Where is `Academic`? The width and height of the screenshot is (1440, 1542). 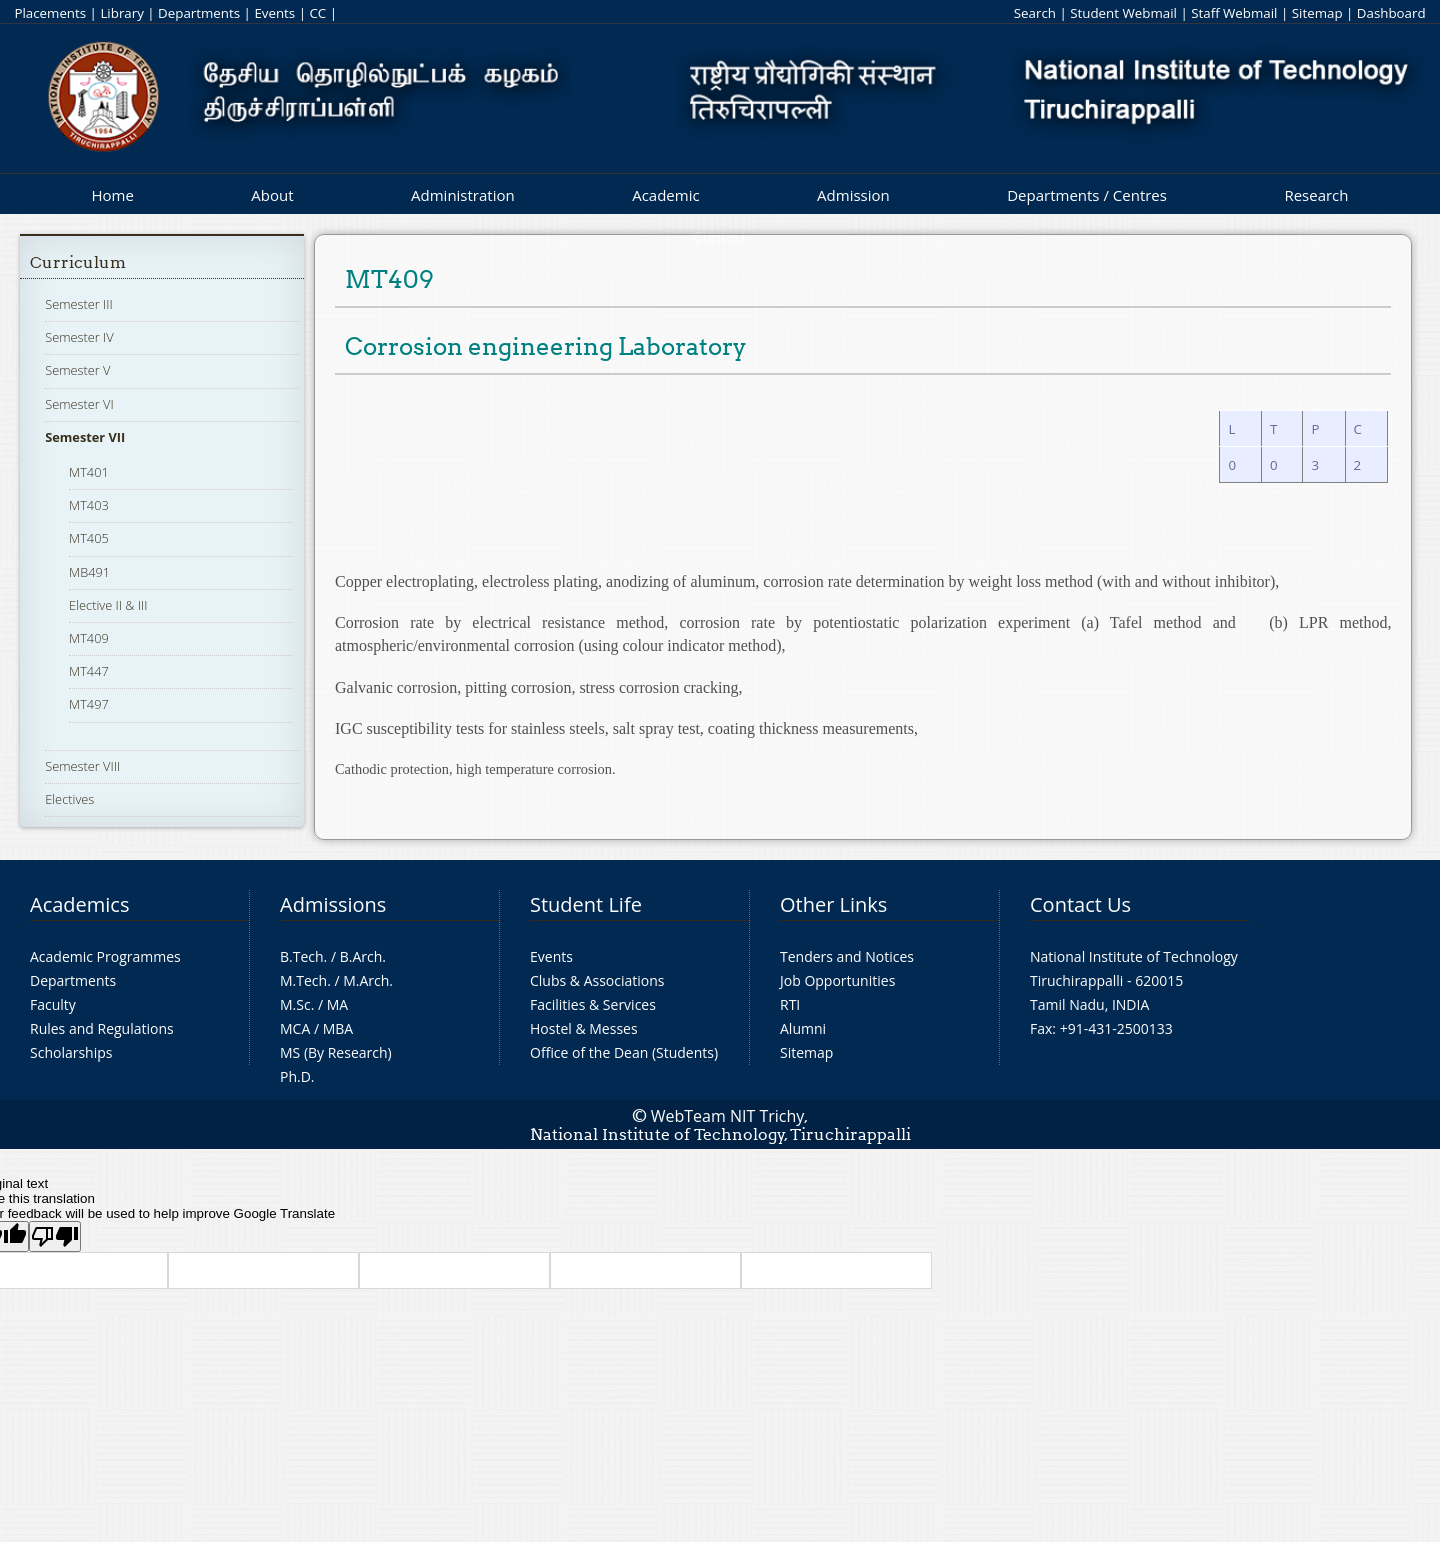
Academic is located at coordinates (665, 195).